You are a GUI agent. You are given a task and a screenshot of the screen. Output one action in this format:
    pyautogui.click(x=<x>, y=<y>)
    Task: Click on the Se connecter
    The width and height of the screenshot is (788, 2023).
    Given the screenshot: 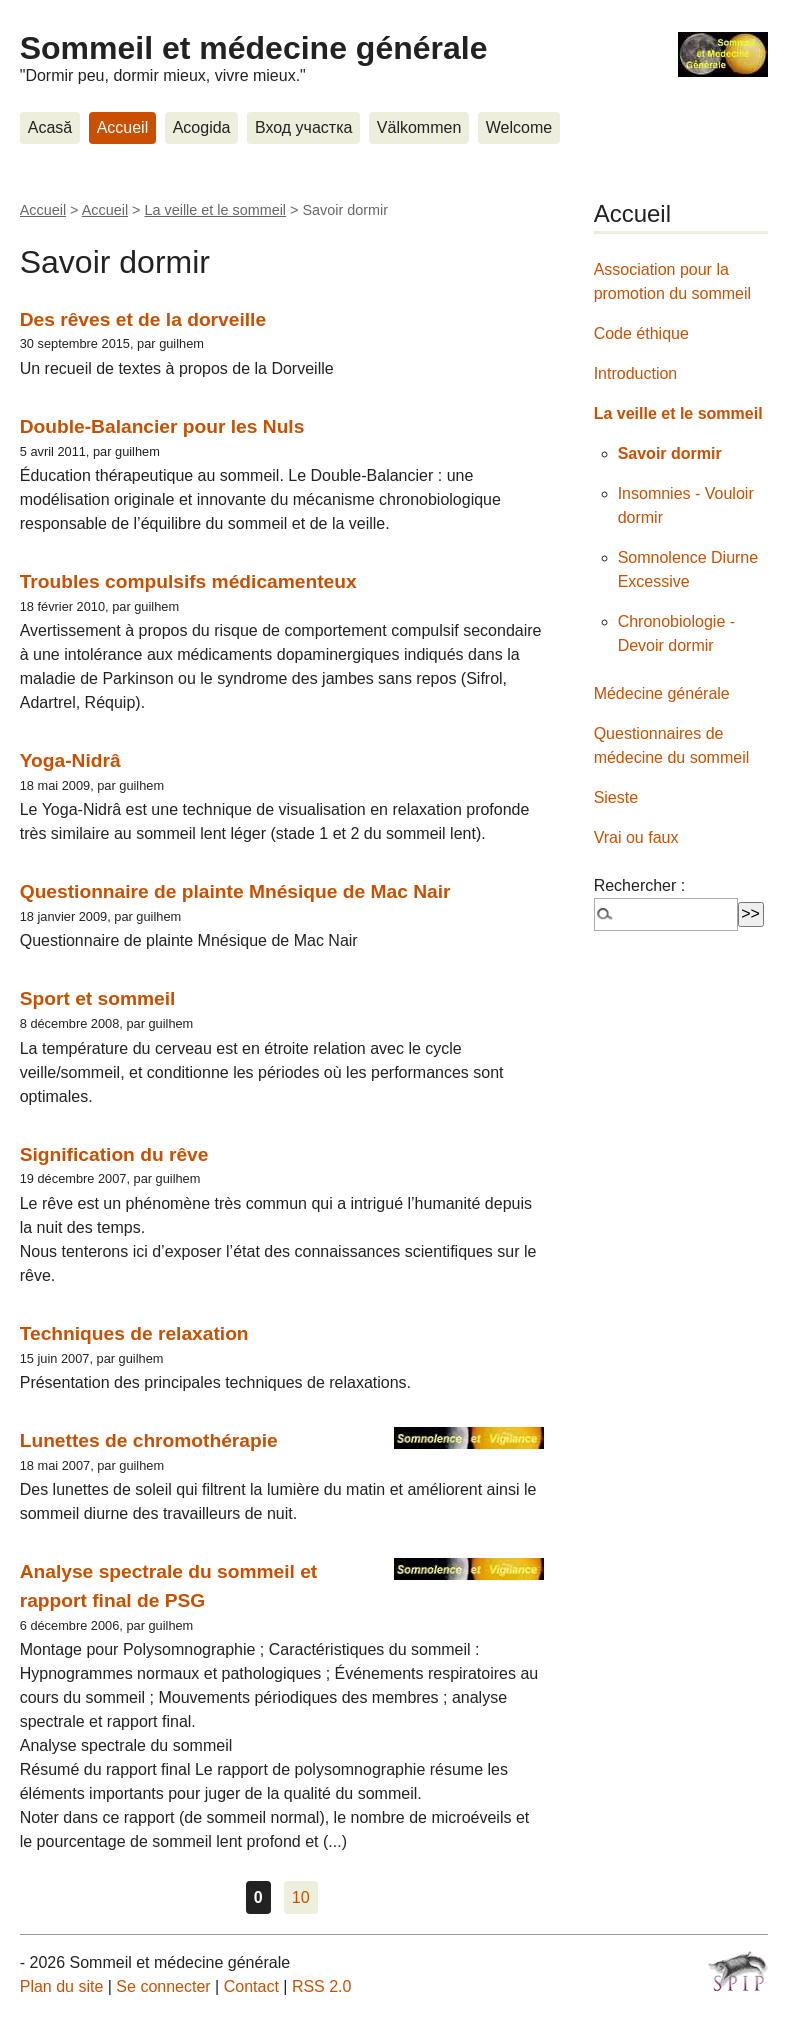 What is the action you would take?
    pyautogui.click(x=163, y=1986)
    